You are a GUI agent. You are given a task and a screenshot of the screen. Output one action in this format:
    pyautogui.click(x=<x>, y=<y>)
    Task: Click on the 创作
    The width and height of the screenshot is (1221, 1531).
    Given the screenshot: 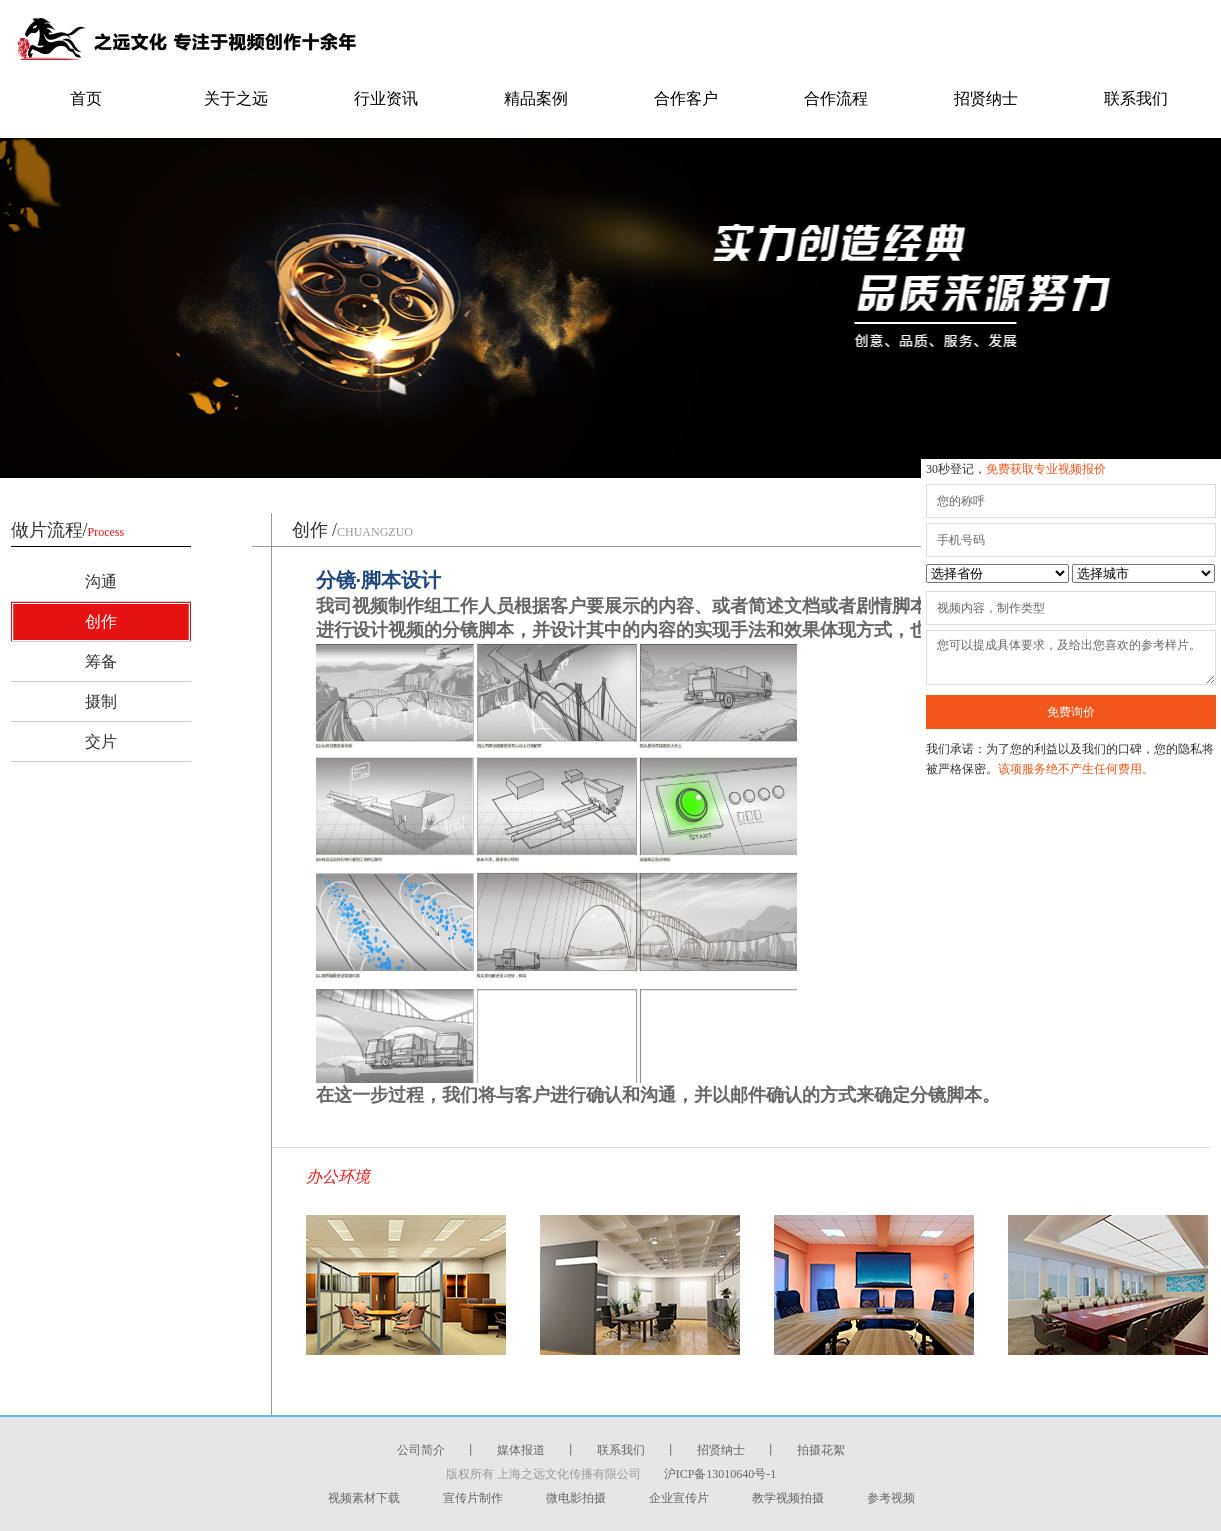 What is the action you would take?
    pyautogui.click(x=101, y=621)
    